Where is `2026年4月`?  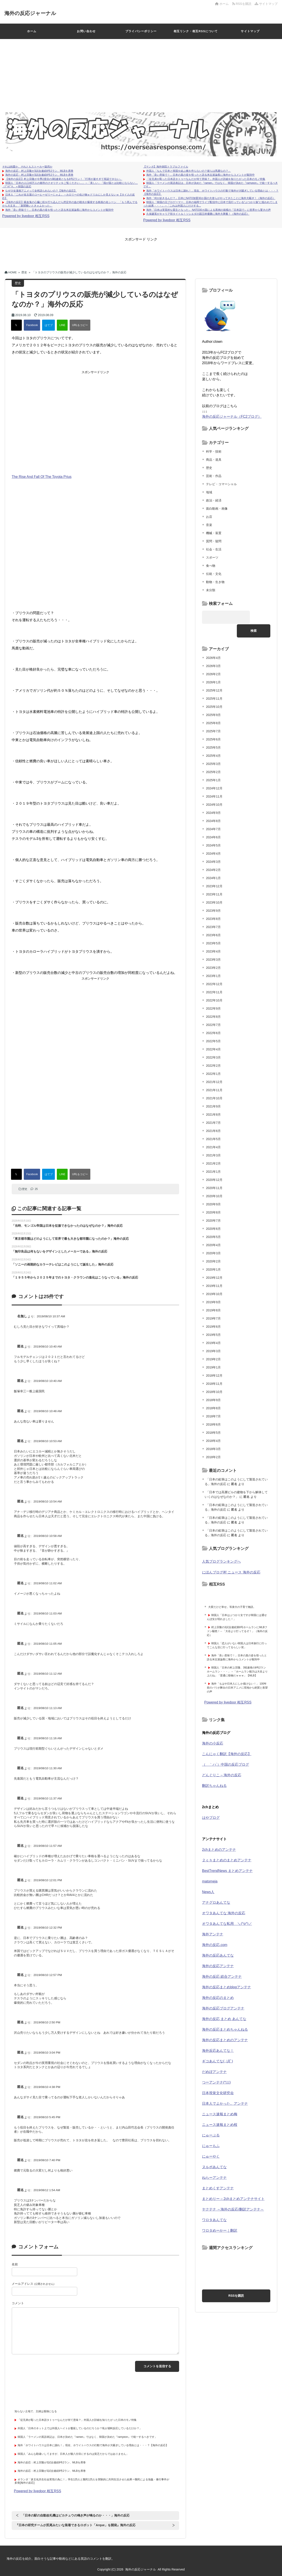
2026年4月 is located at coordinates (213, 644).